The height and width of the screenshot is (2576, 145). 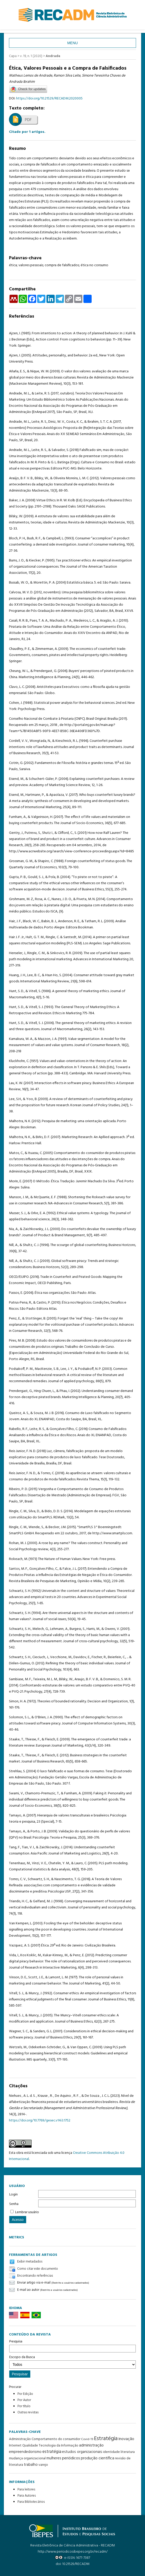 I want to click on Pesquisa, so click(x=72, y=2345).